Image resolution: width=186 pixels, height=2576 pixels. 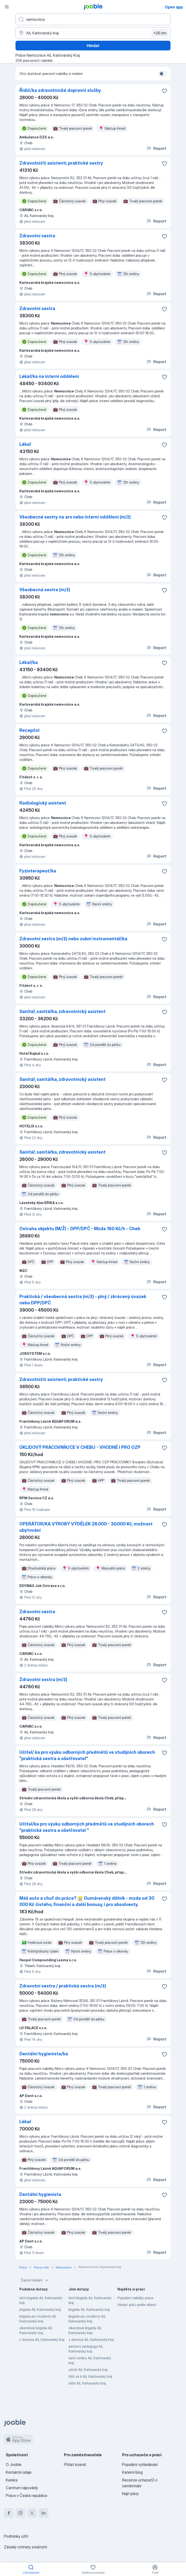 What do you see at coordinates (130, 2493) in the screenshot?
I see `Najít platy` at bounding box center [130, 2493].